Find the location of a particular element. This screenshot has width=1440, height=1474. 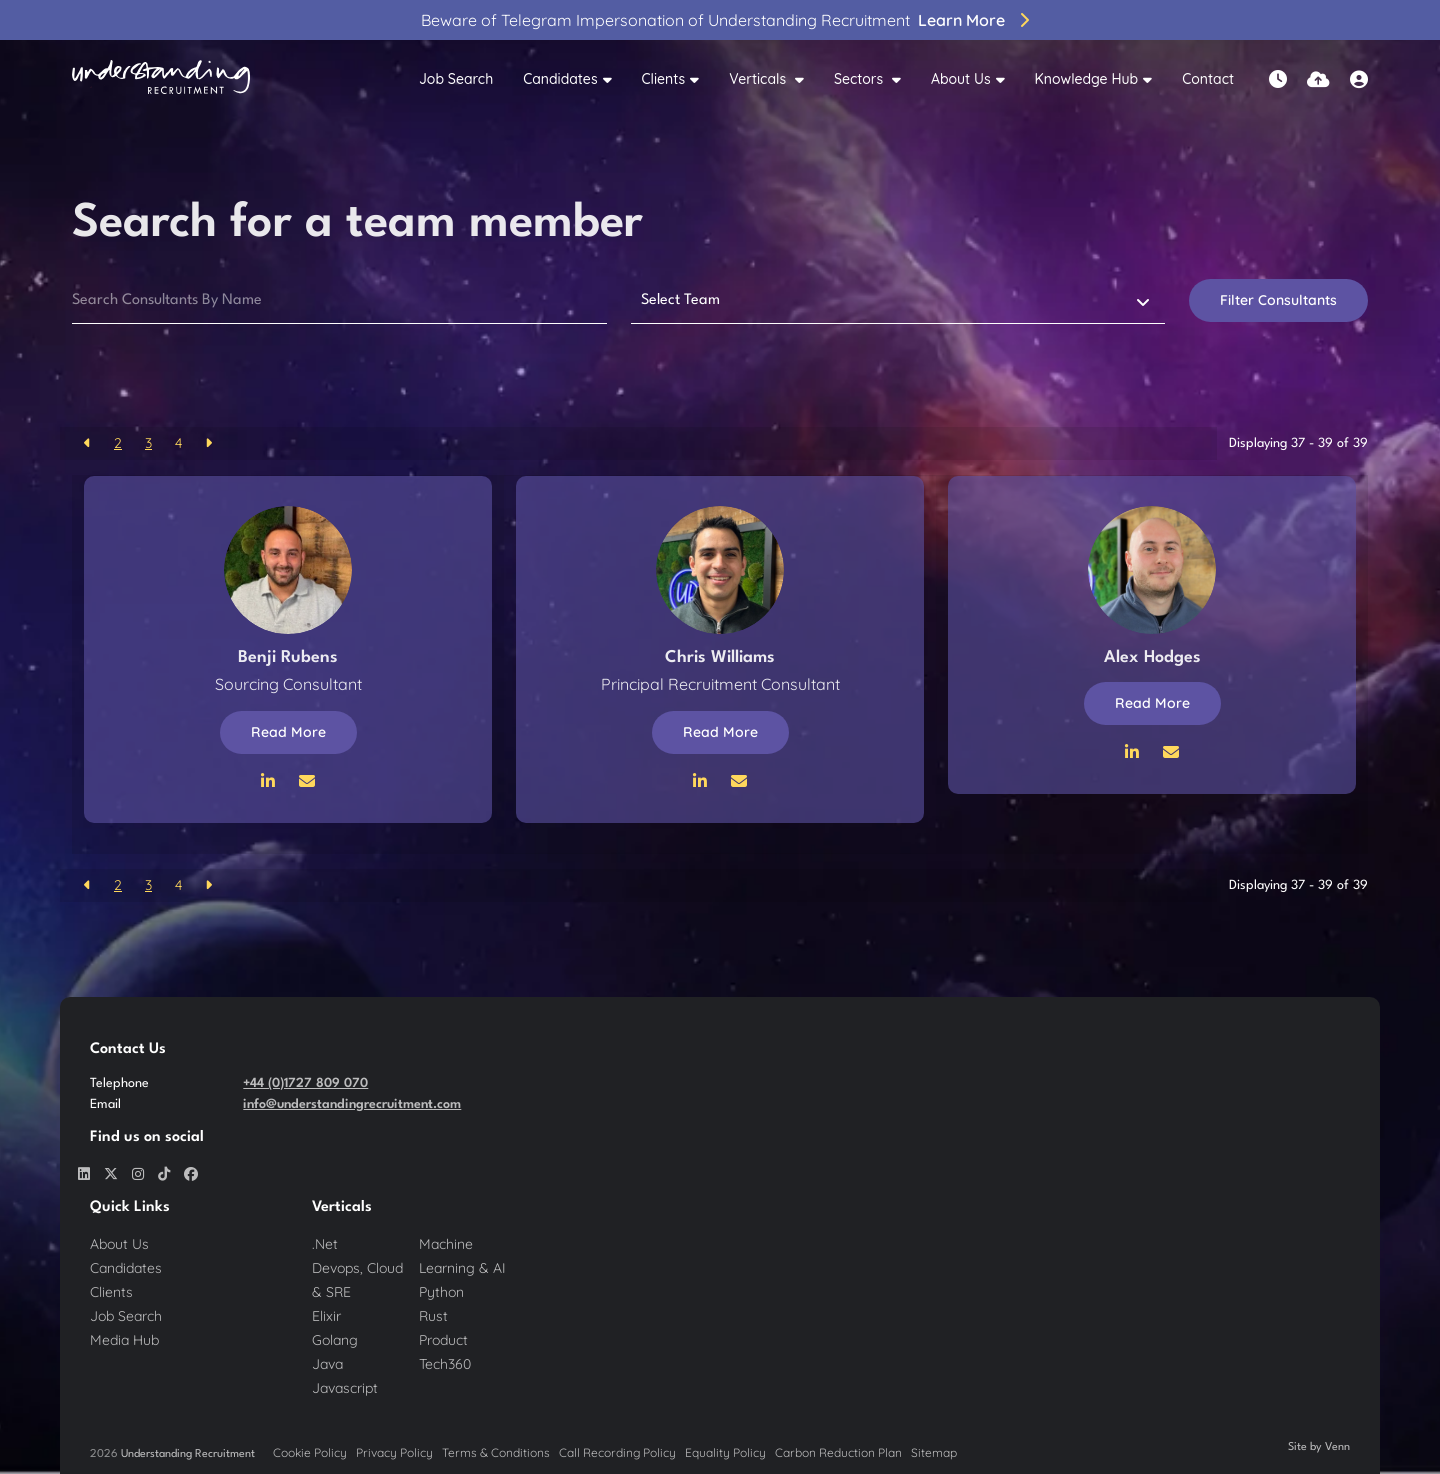

+44 (0)1727 809 070 is located at coordinates (305, 1083).